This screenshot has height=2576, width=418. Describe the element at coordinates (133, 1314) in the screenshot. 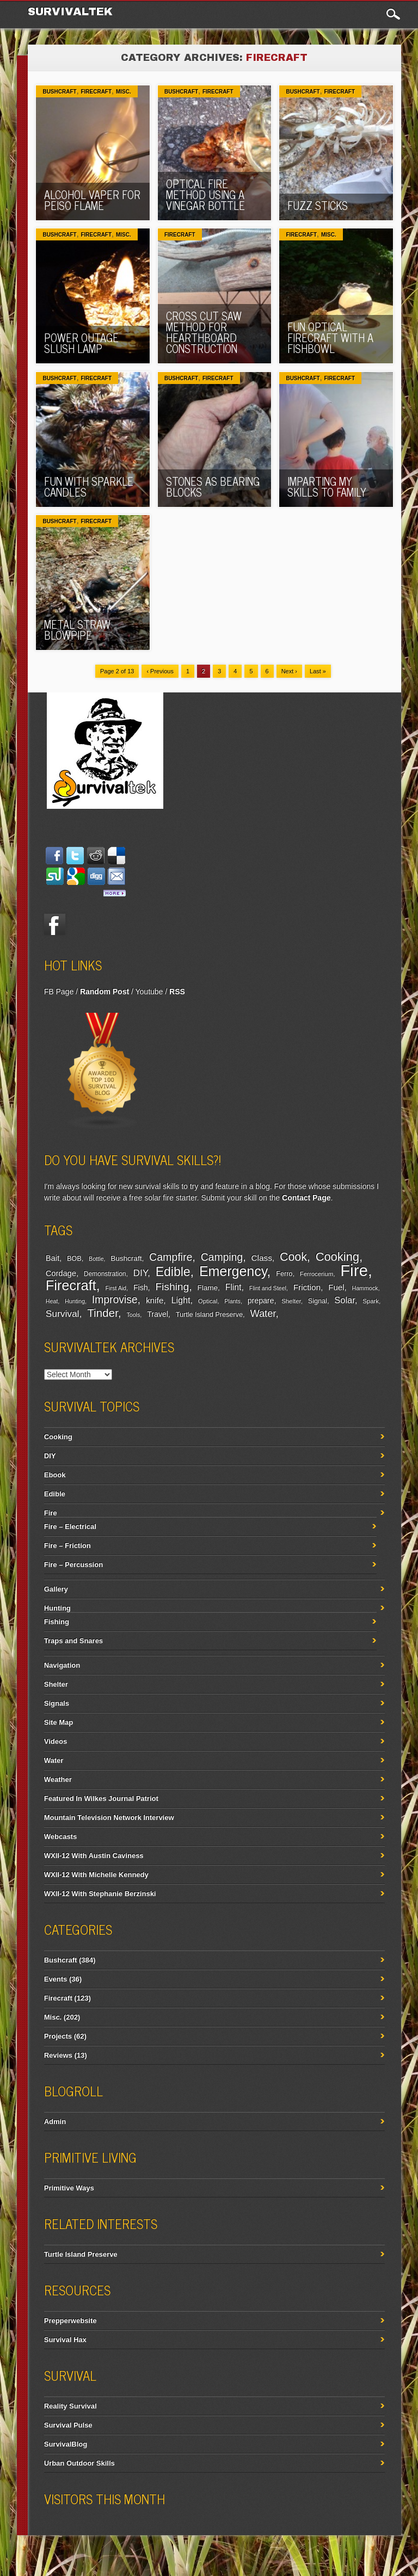

I see `Tools` at that location.